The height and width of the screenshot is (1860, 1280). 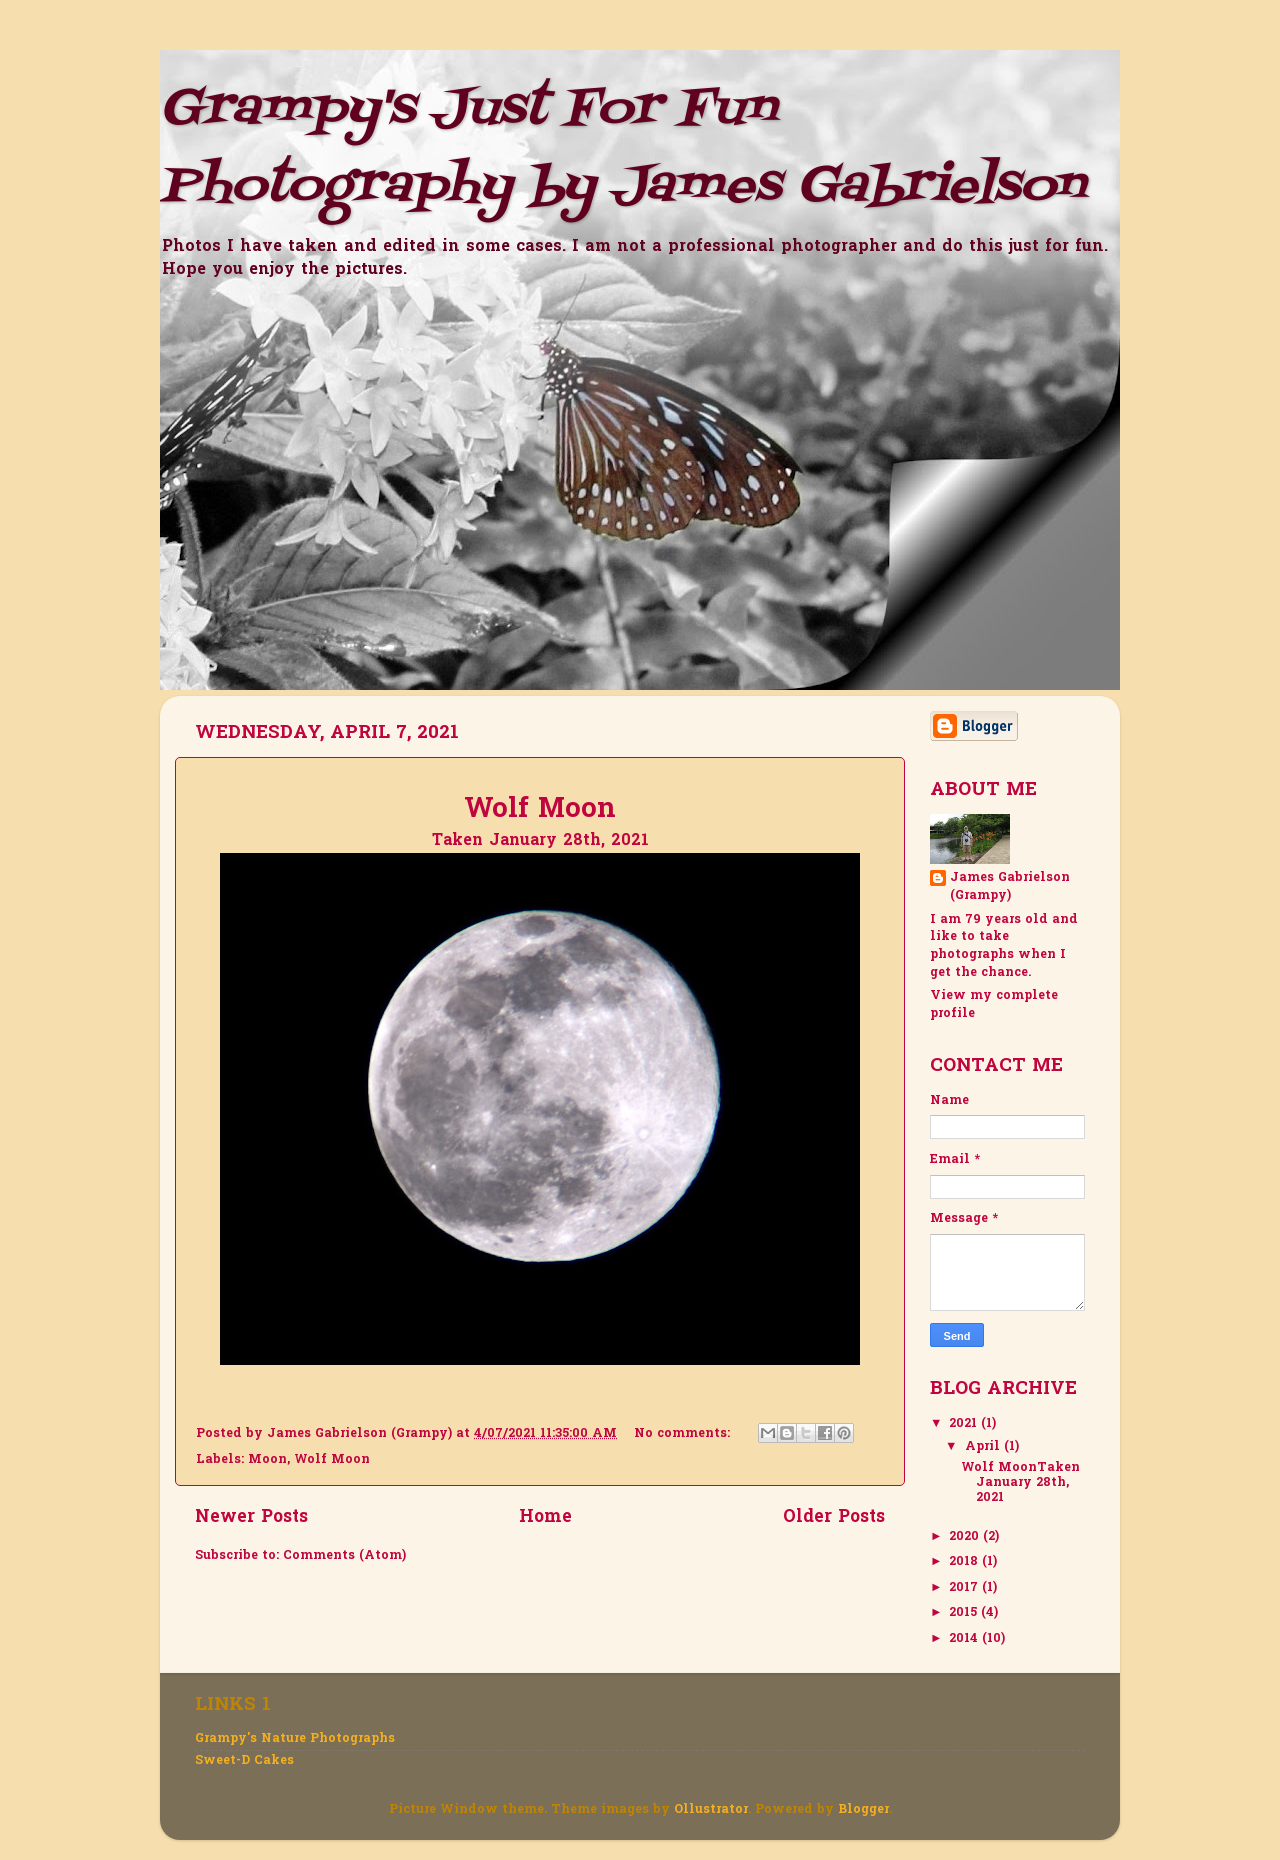 What do you see at coordinates (834, 1518) in the screenshot?
I see `Older Posts` at bounding box center [834, 1518].